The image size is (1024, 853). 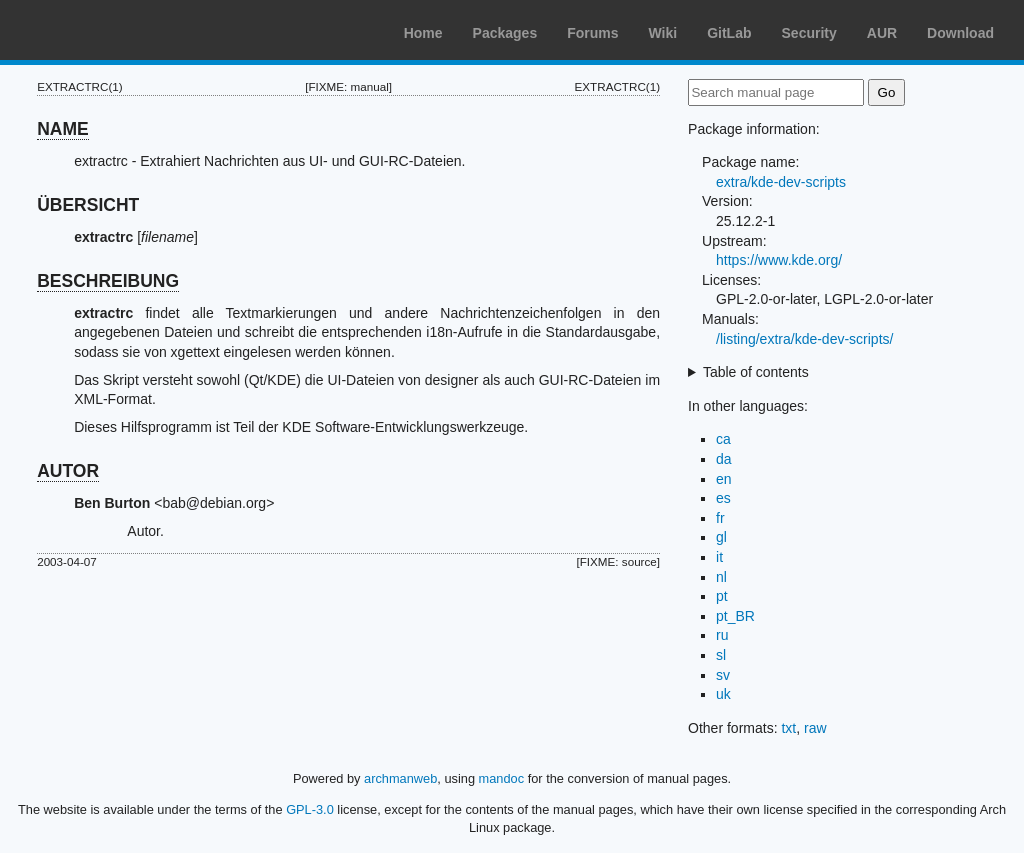 What do you see at coordinates (723, 439) in the screenshot?
I see `ca` at bounding box center [723, 439].